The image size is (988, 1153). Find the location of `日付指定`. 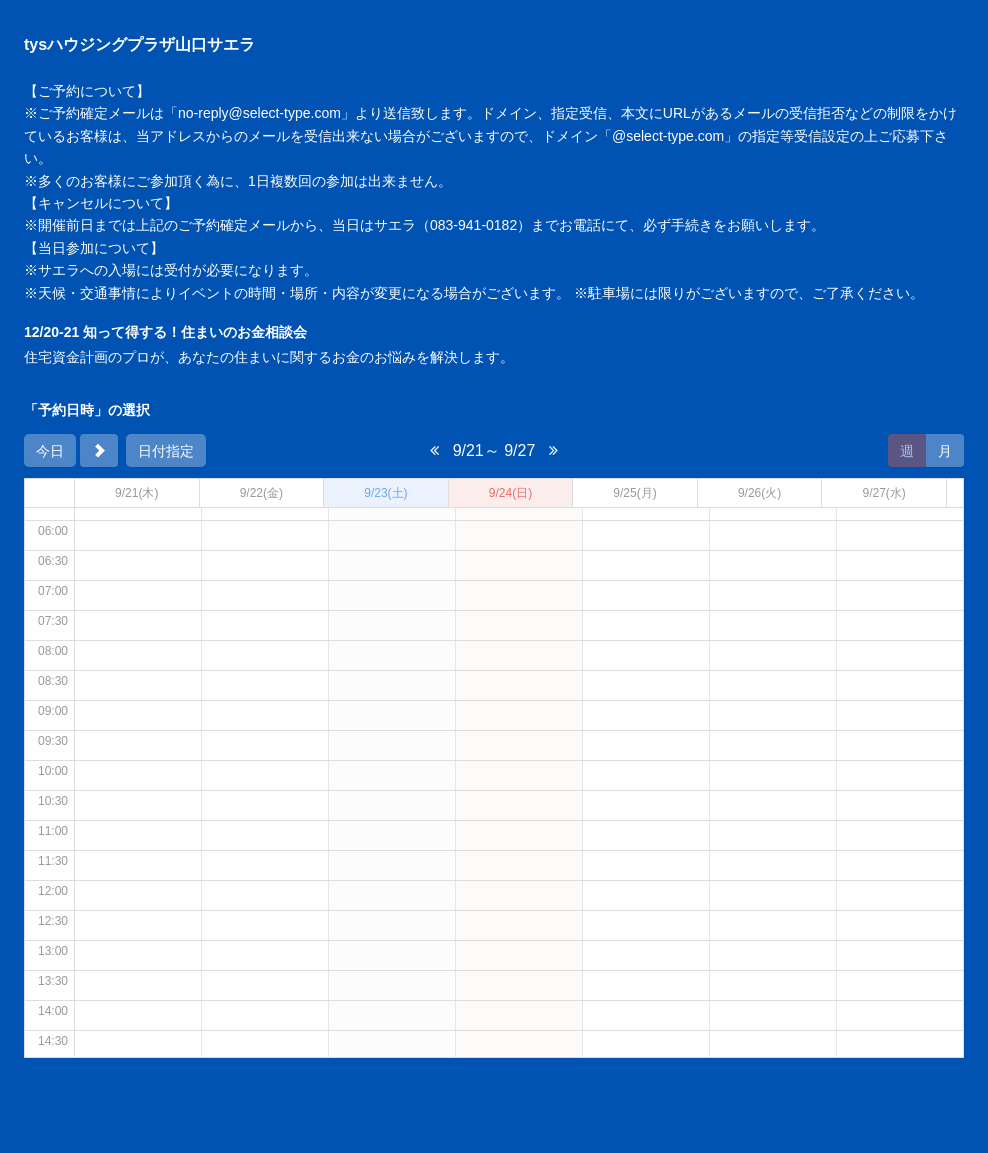

日付指定 is located at coordinates (166, 451).